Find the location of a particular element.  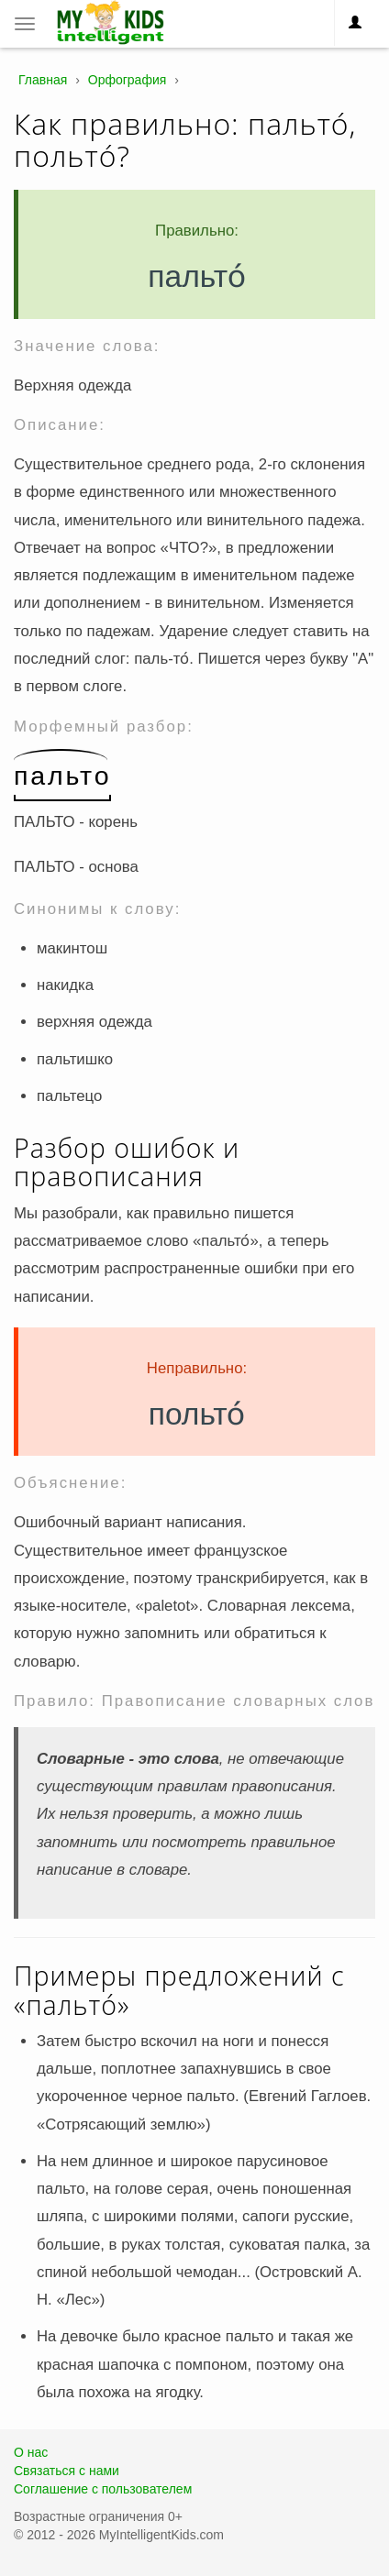

Связаться с нами is located at coordinates (66, 2470).